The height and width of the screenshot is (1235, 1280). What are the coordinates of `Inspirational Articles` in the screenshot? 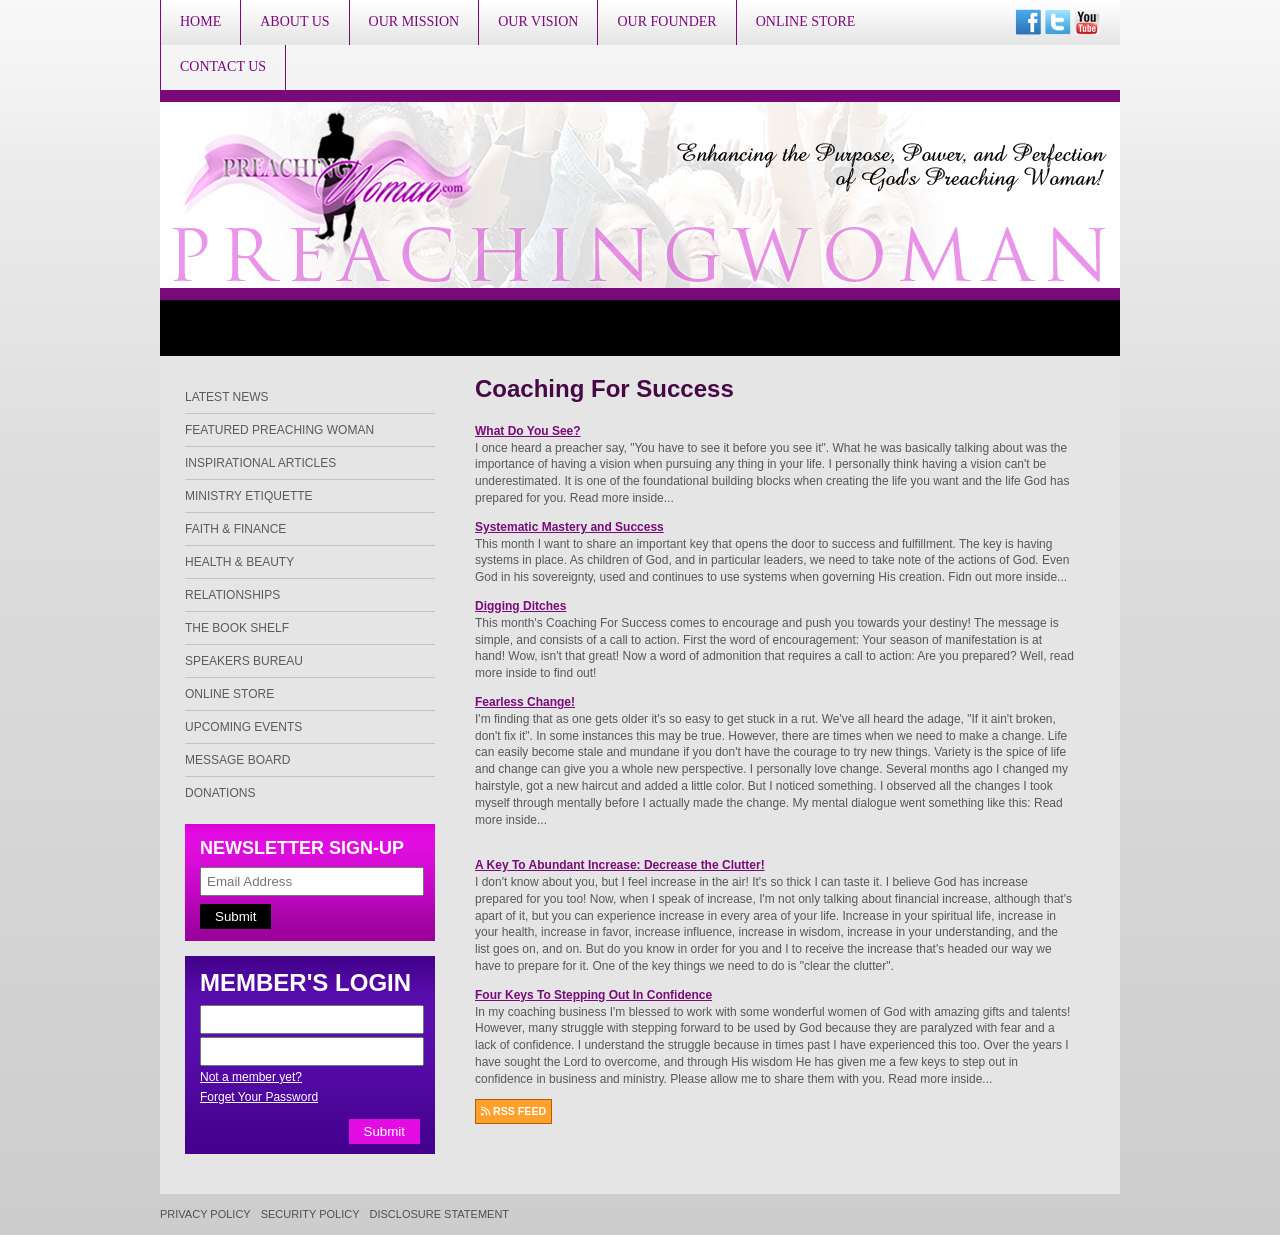 It's located at (260, 463).